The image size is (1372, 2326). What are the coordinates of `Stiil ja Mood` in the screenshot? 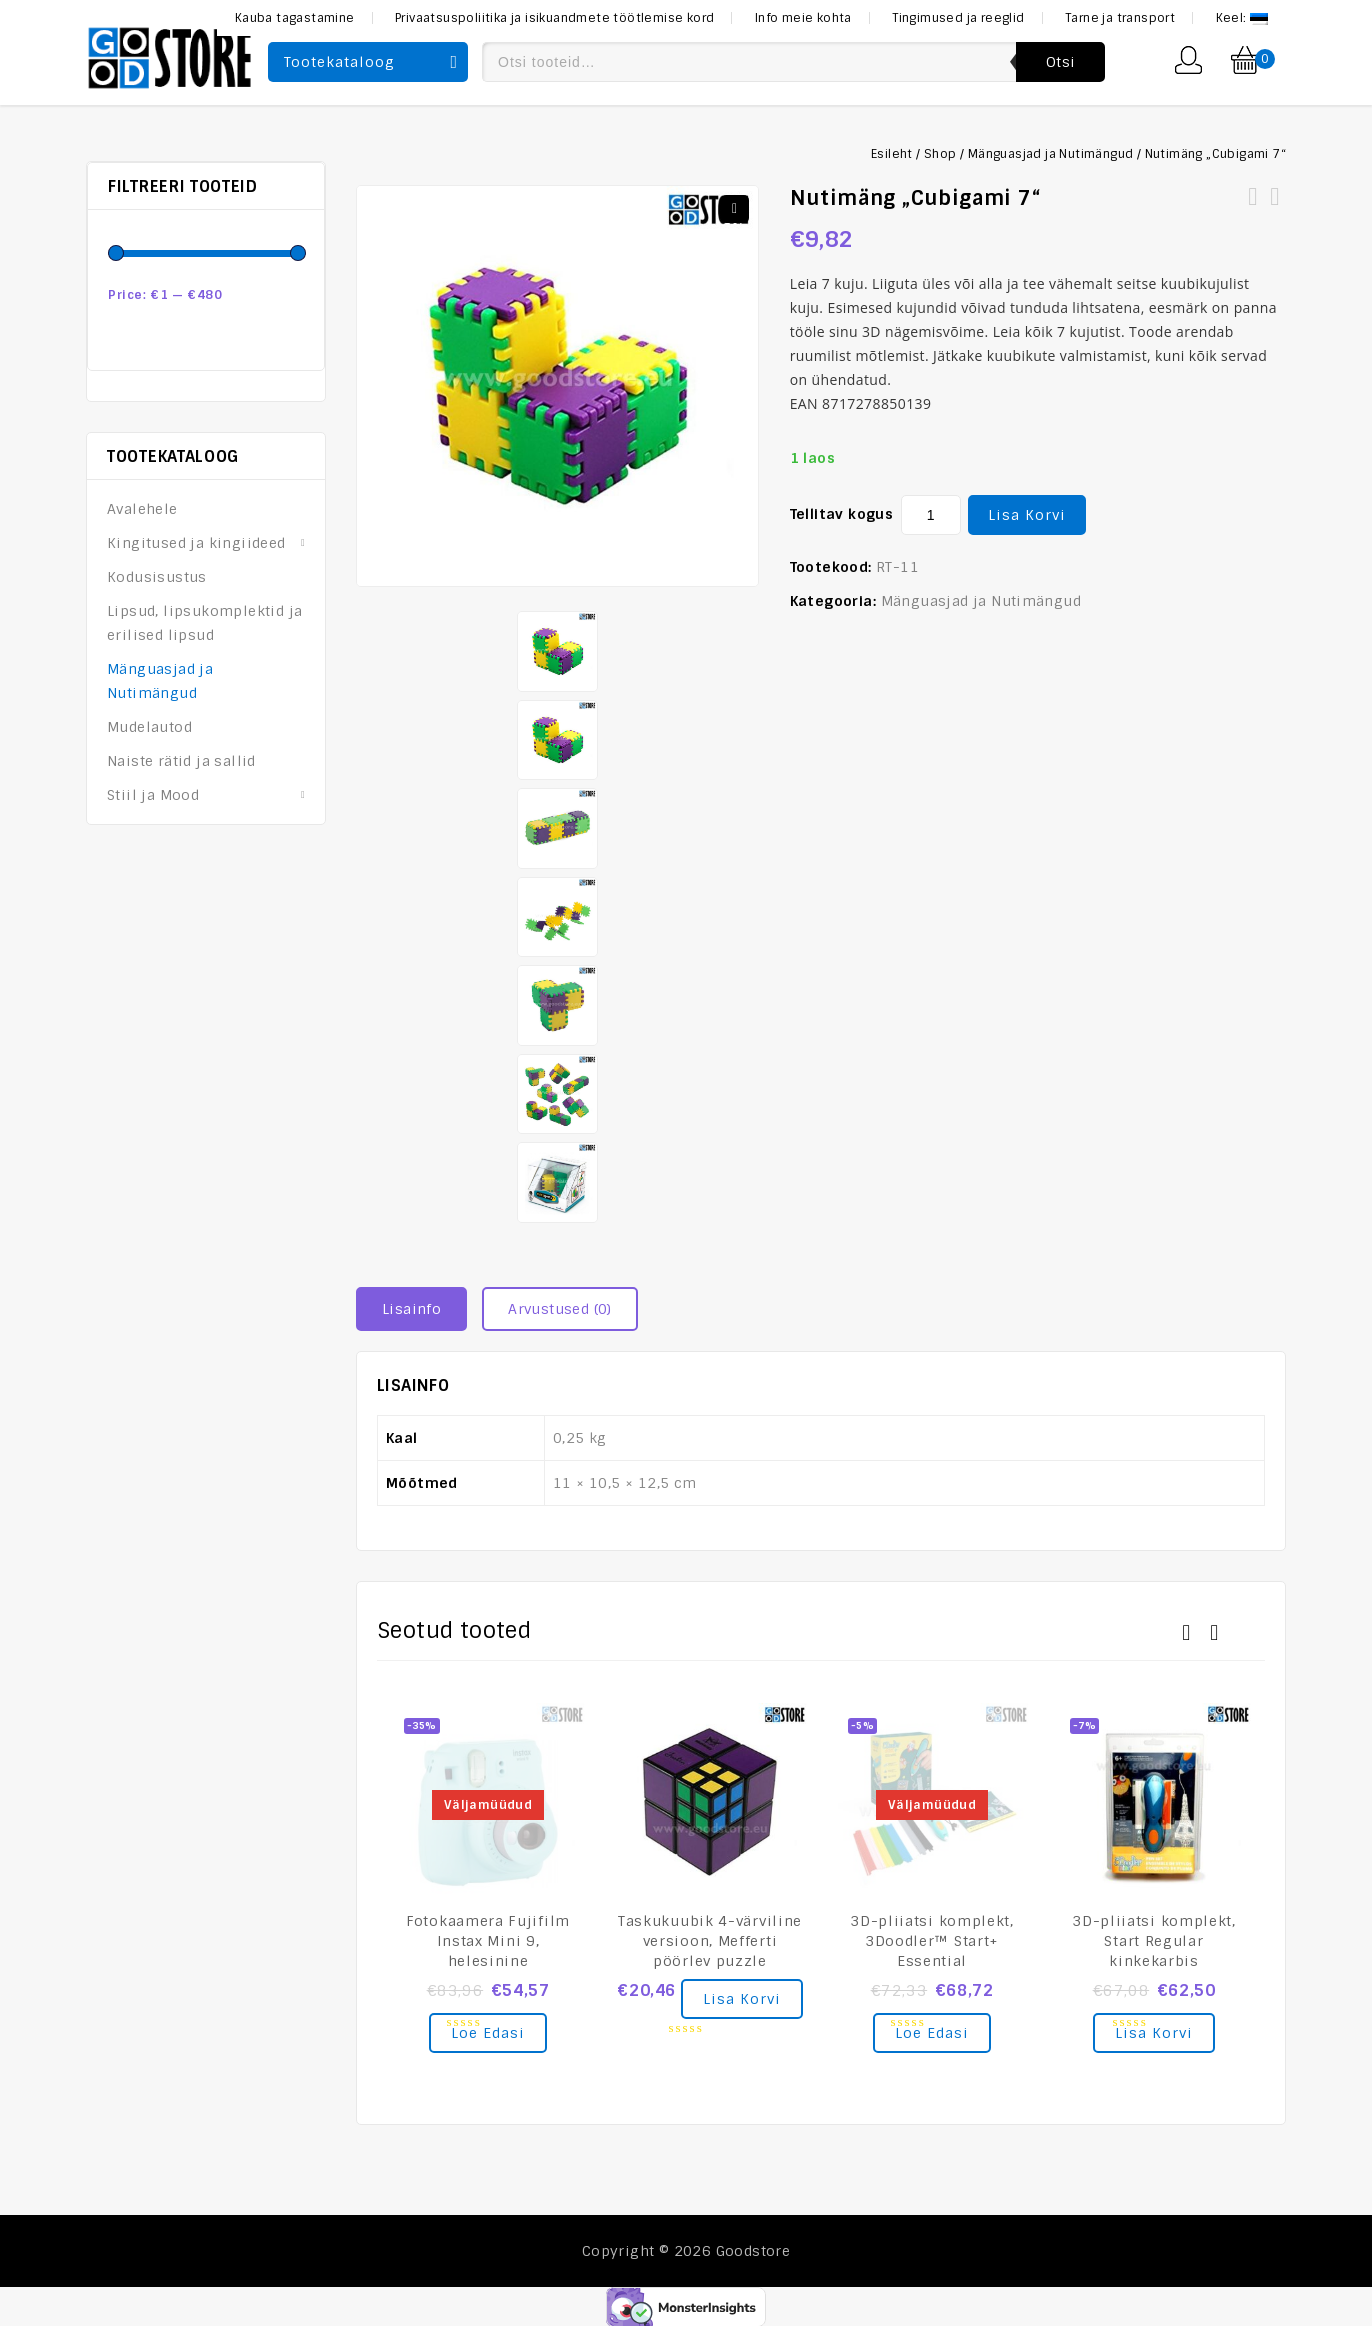 It's located at (153, 795).